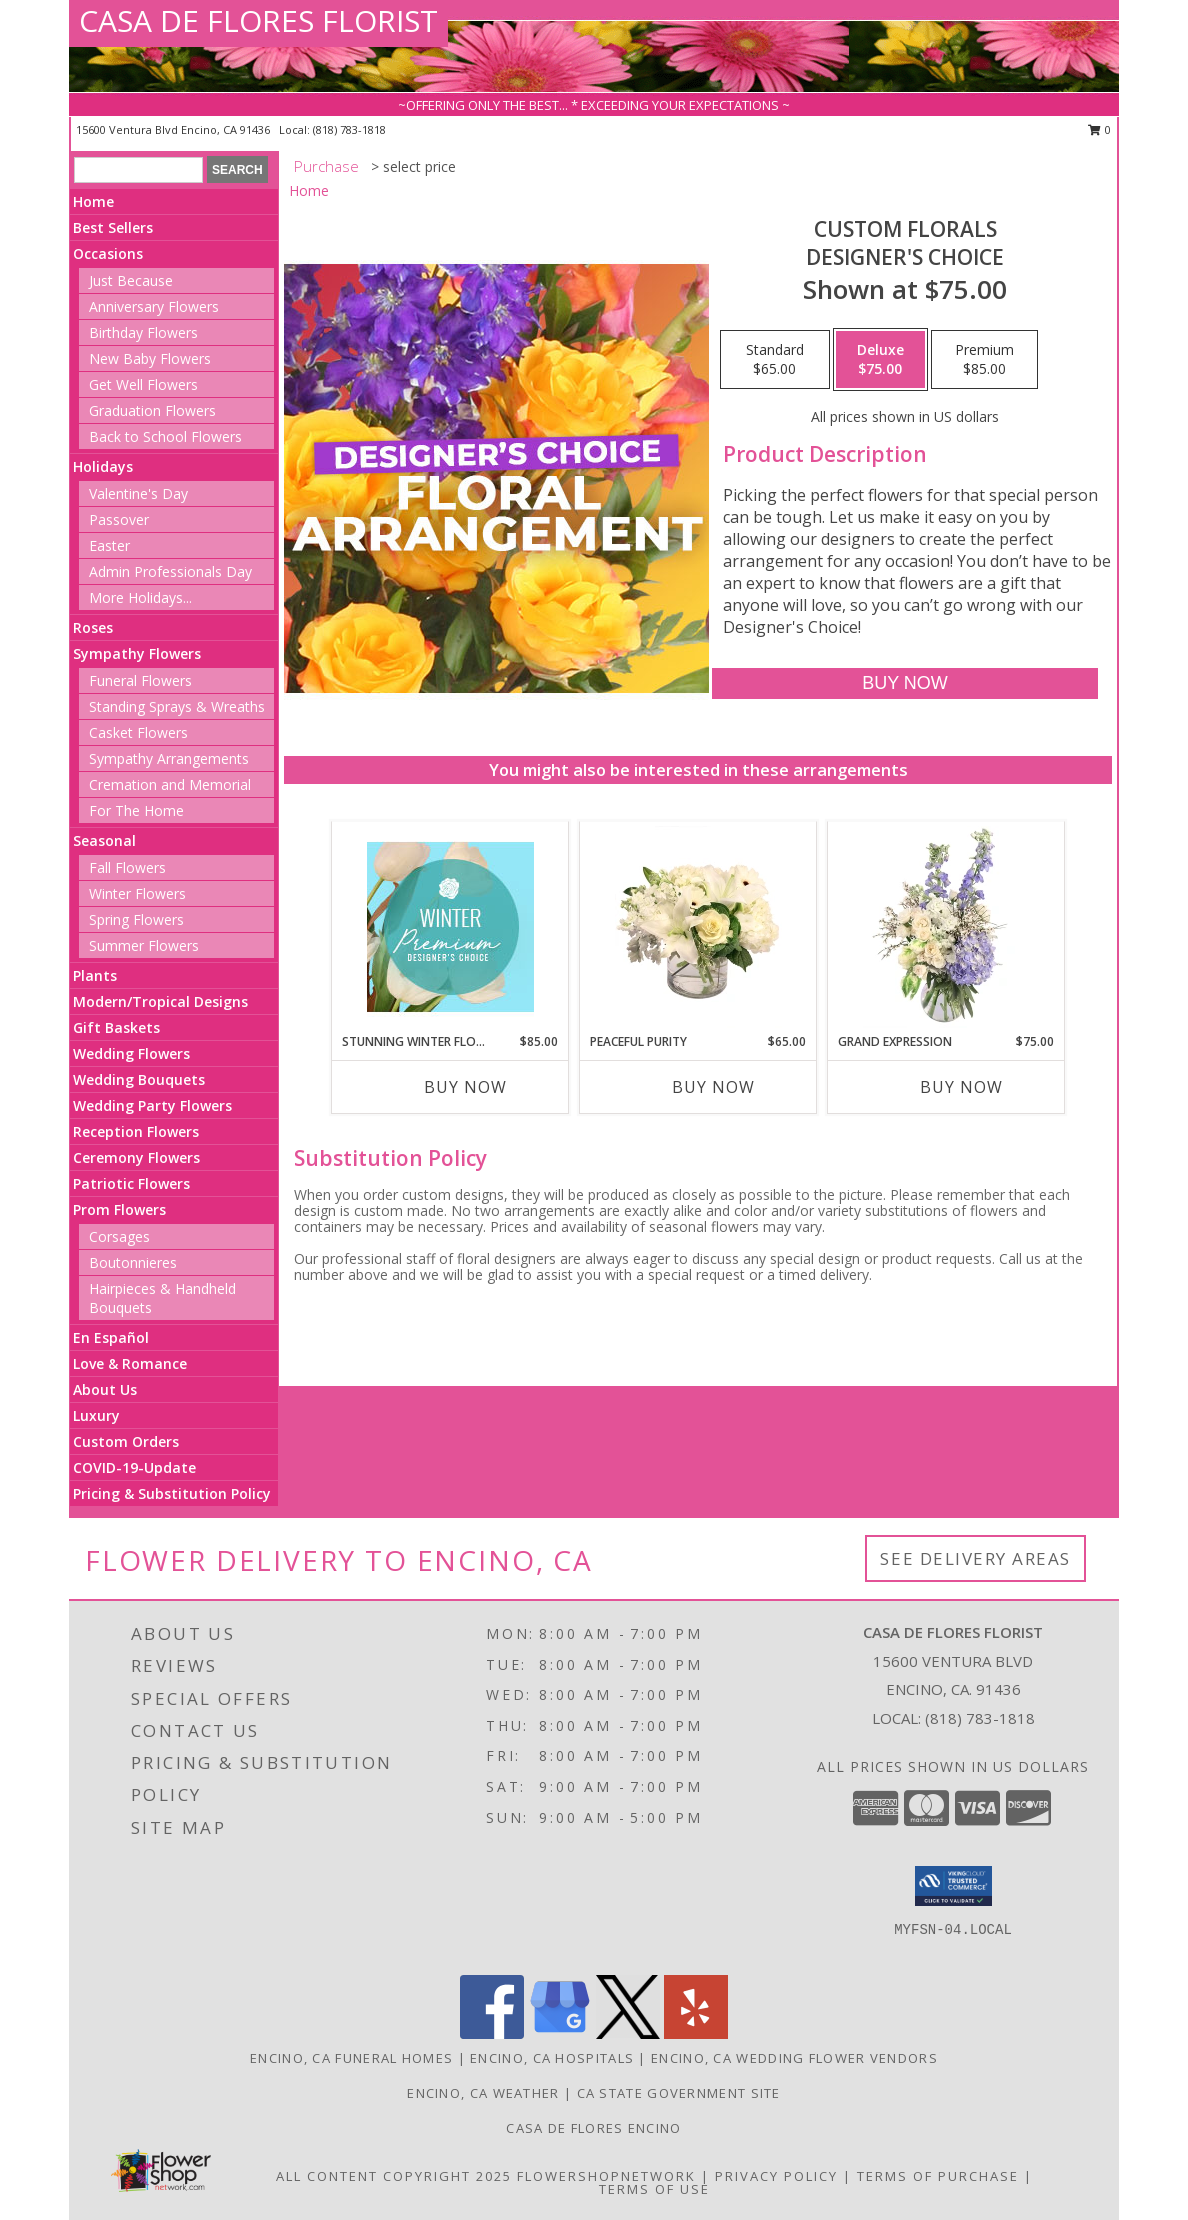 The width and height of the screenshot is (1188, 2220). Describe the element at coordinates (258, 20) in the screenshot. I see `CASA DE FLORES FLORIST` at that location.